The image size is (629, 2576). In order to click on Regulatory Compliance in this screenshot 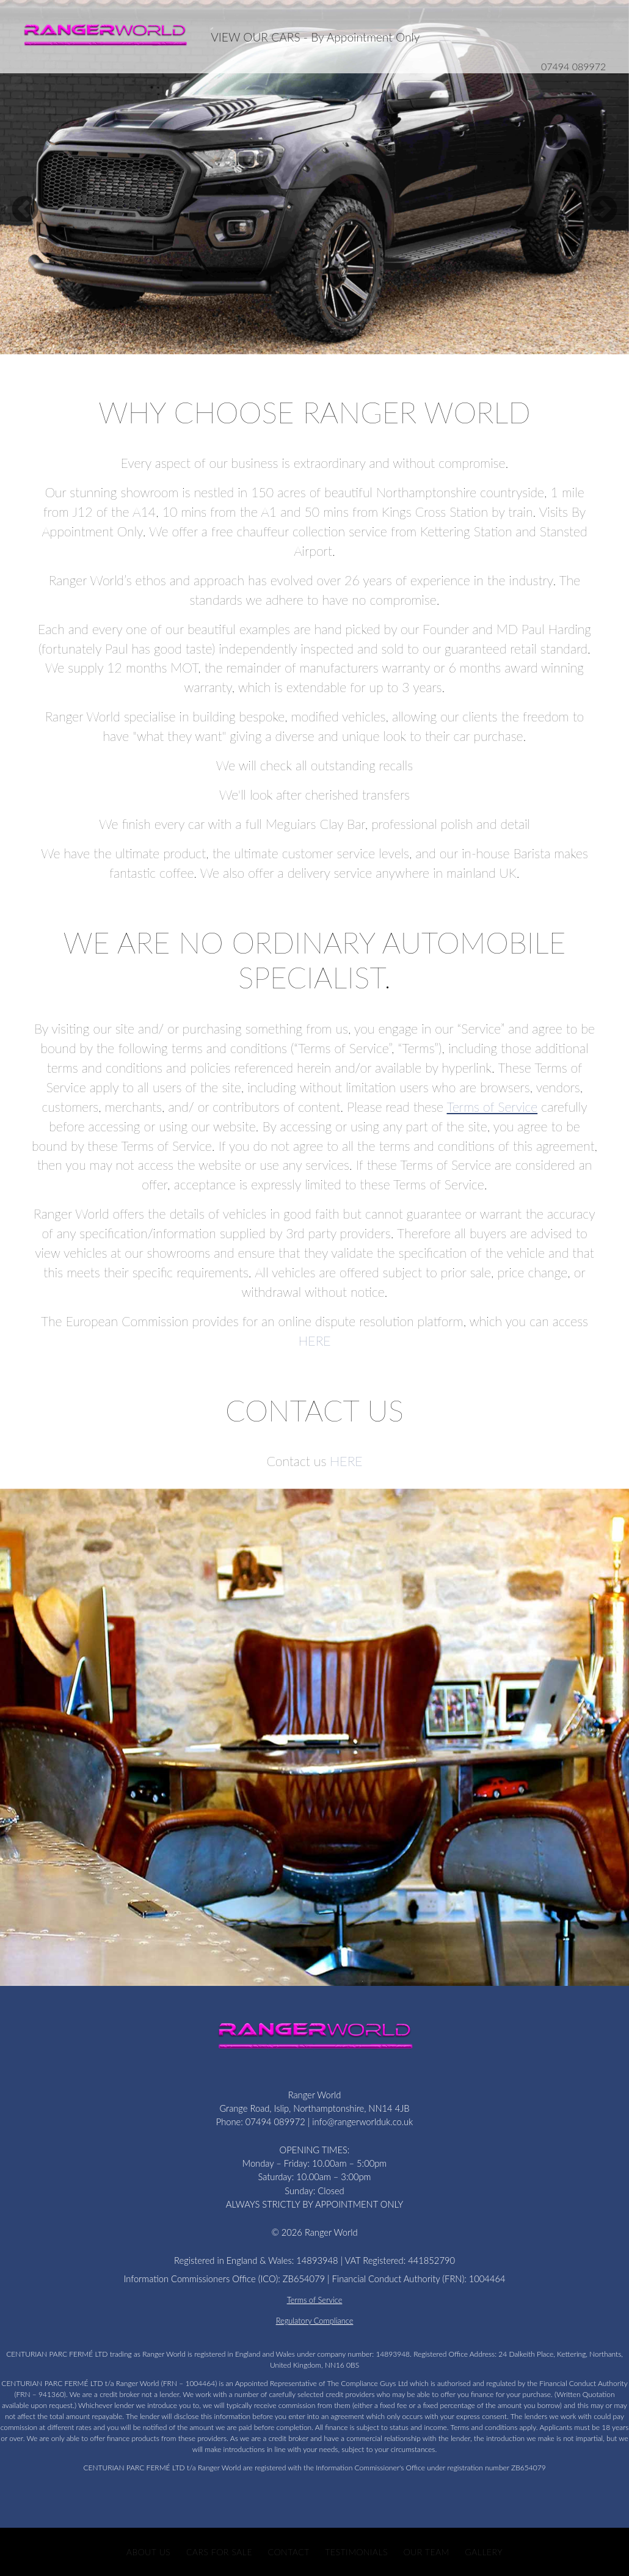, I will do `click(315, 2321)`.